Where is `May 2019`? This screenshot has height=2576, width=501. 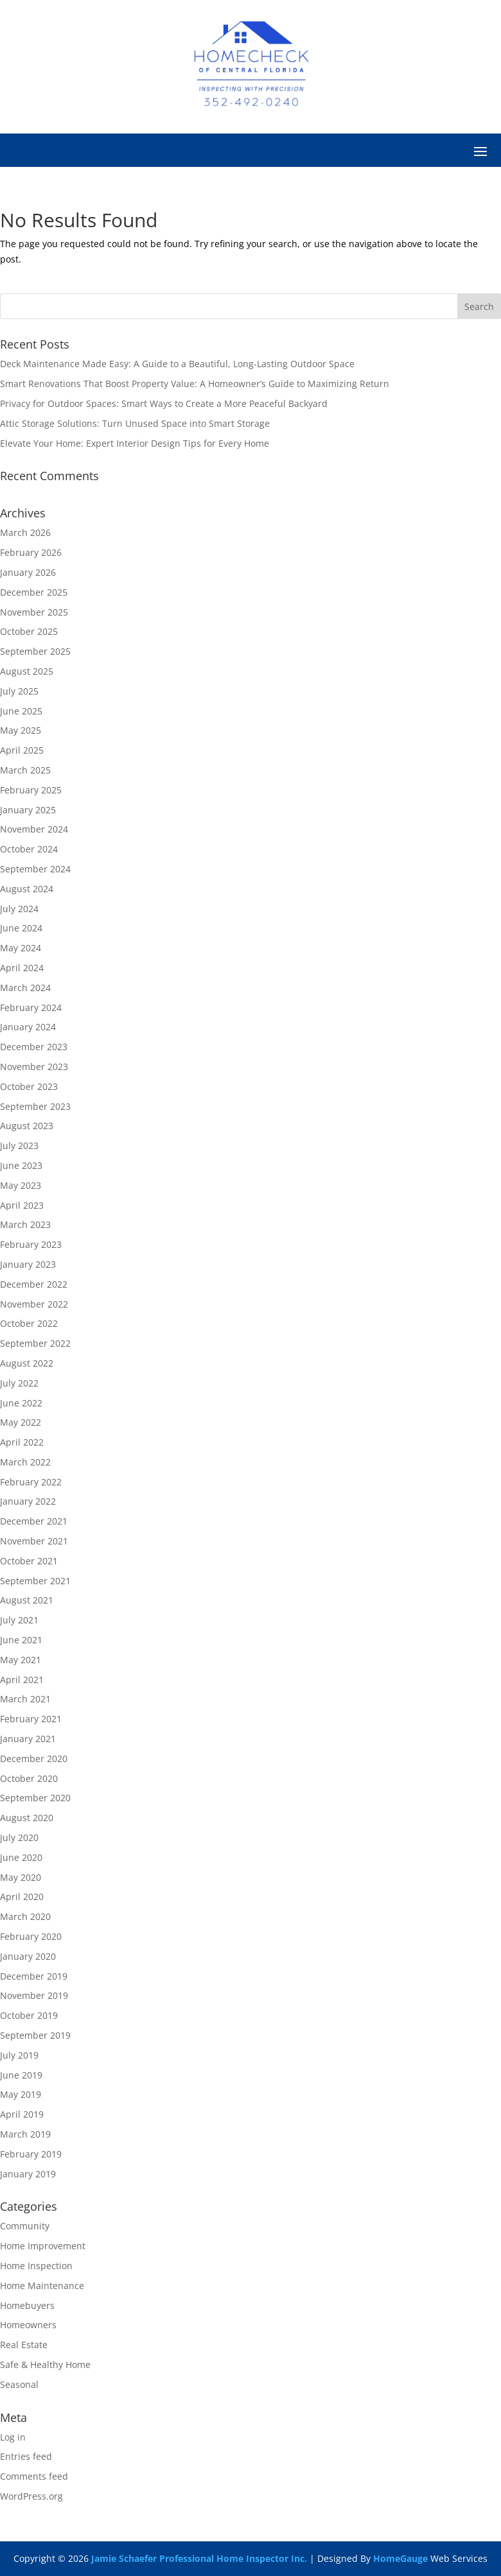 May 2019 is located at coordinates (20, 2094).